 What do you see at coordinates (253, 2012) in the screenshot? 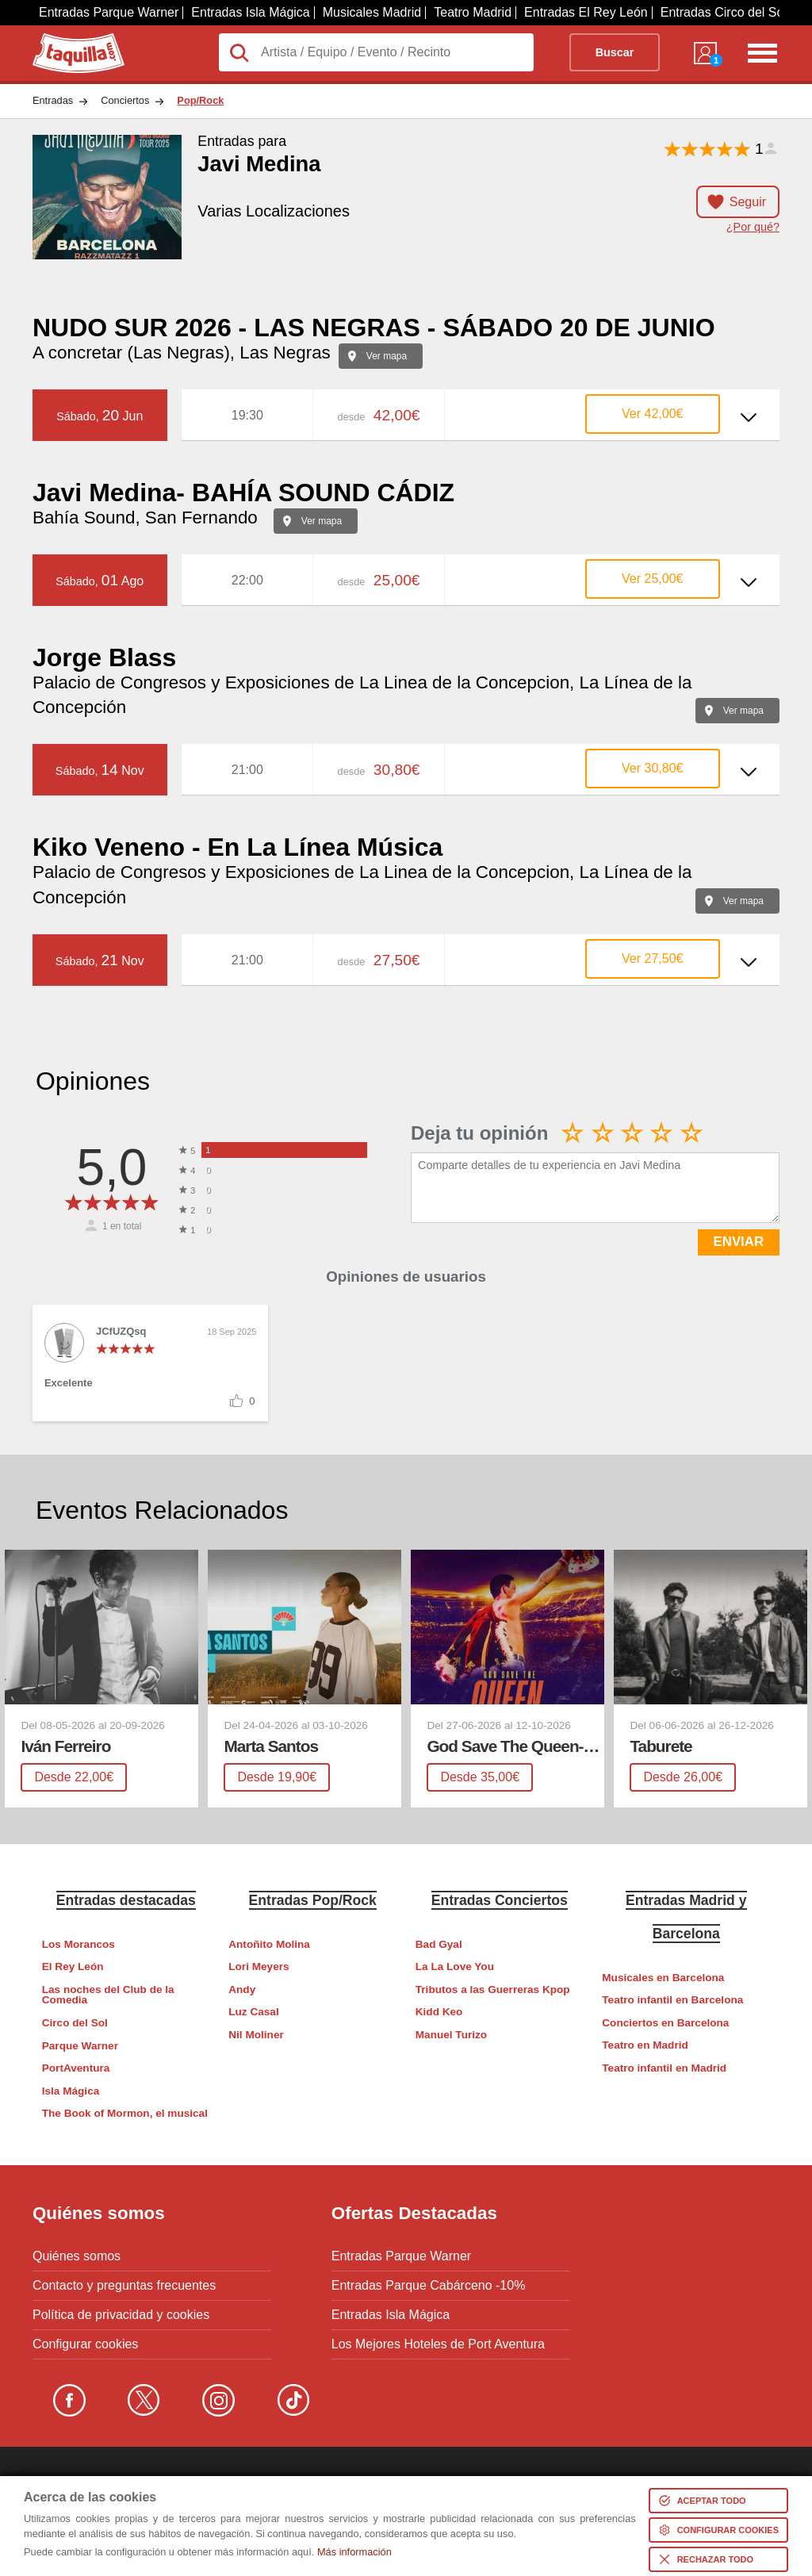
I see `Luz Casal` at bounding box center [253, 2012].